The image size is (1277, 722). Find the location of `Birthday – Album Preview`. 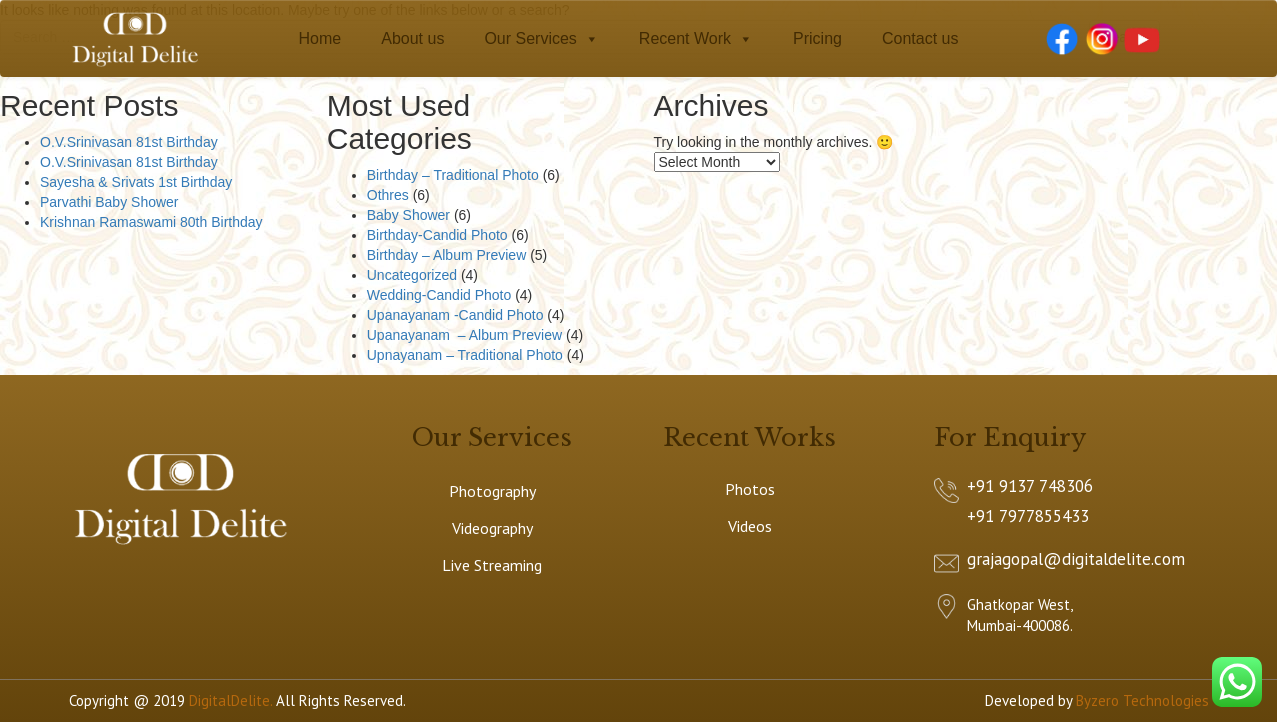

Birthday – Album Preview is located at coordinates (447, 255).